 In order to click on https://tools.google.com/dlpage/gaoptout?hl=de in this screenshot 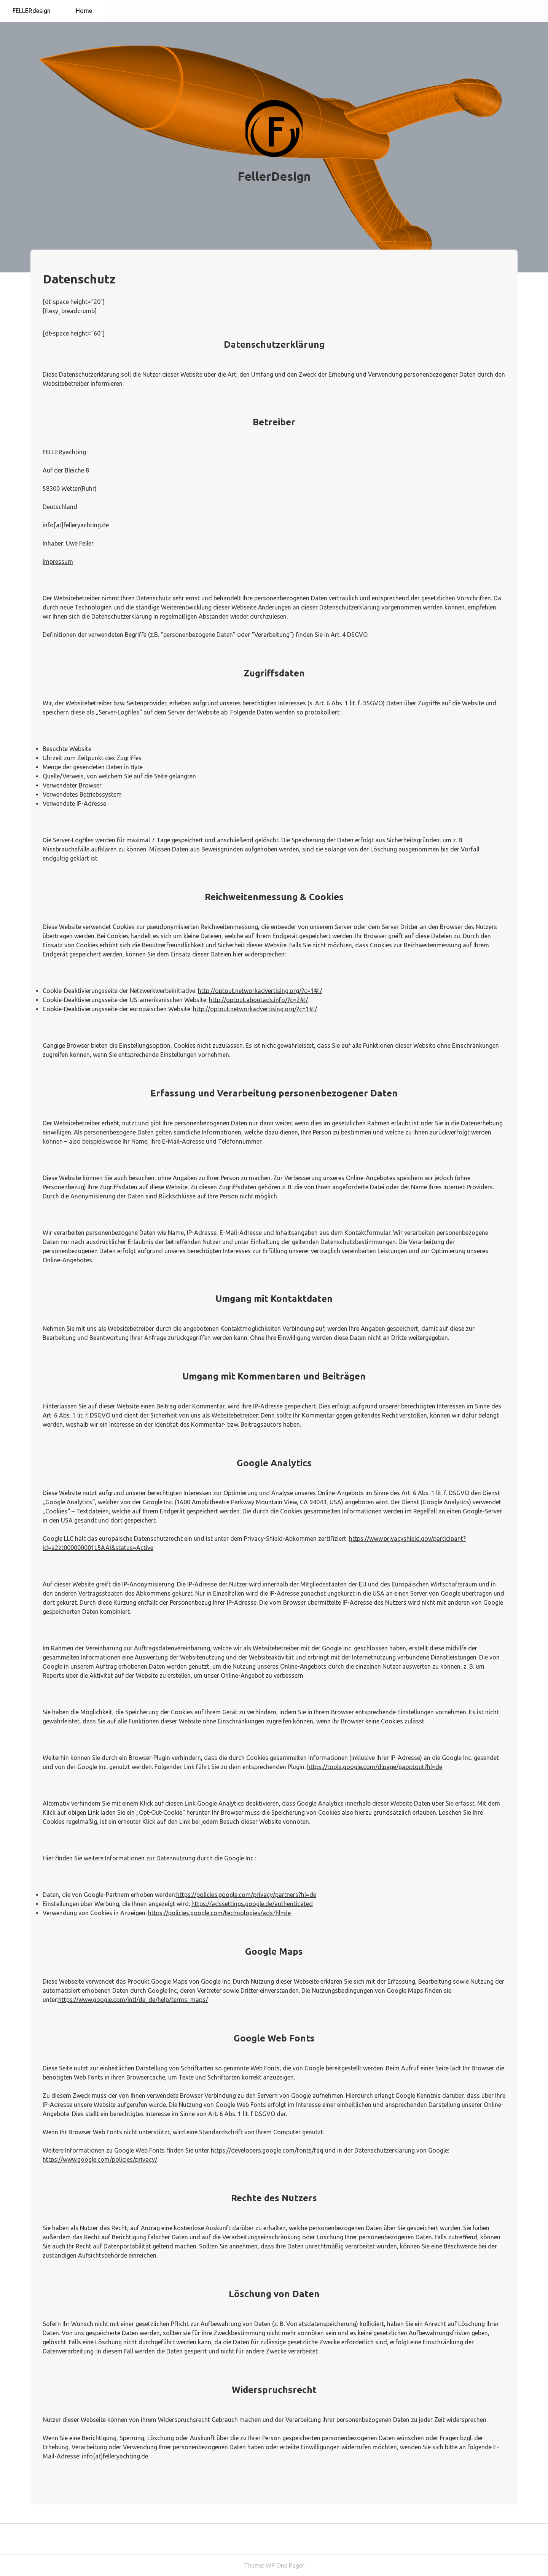, I will do `click(374, 1766)`.